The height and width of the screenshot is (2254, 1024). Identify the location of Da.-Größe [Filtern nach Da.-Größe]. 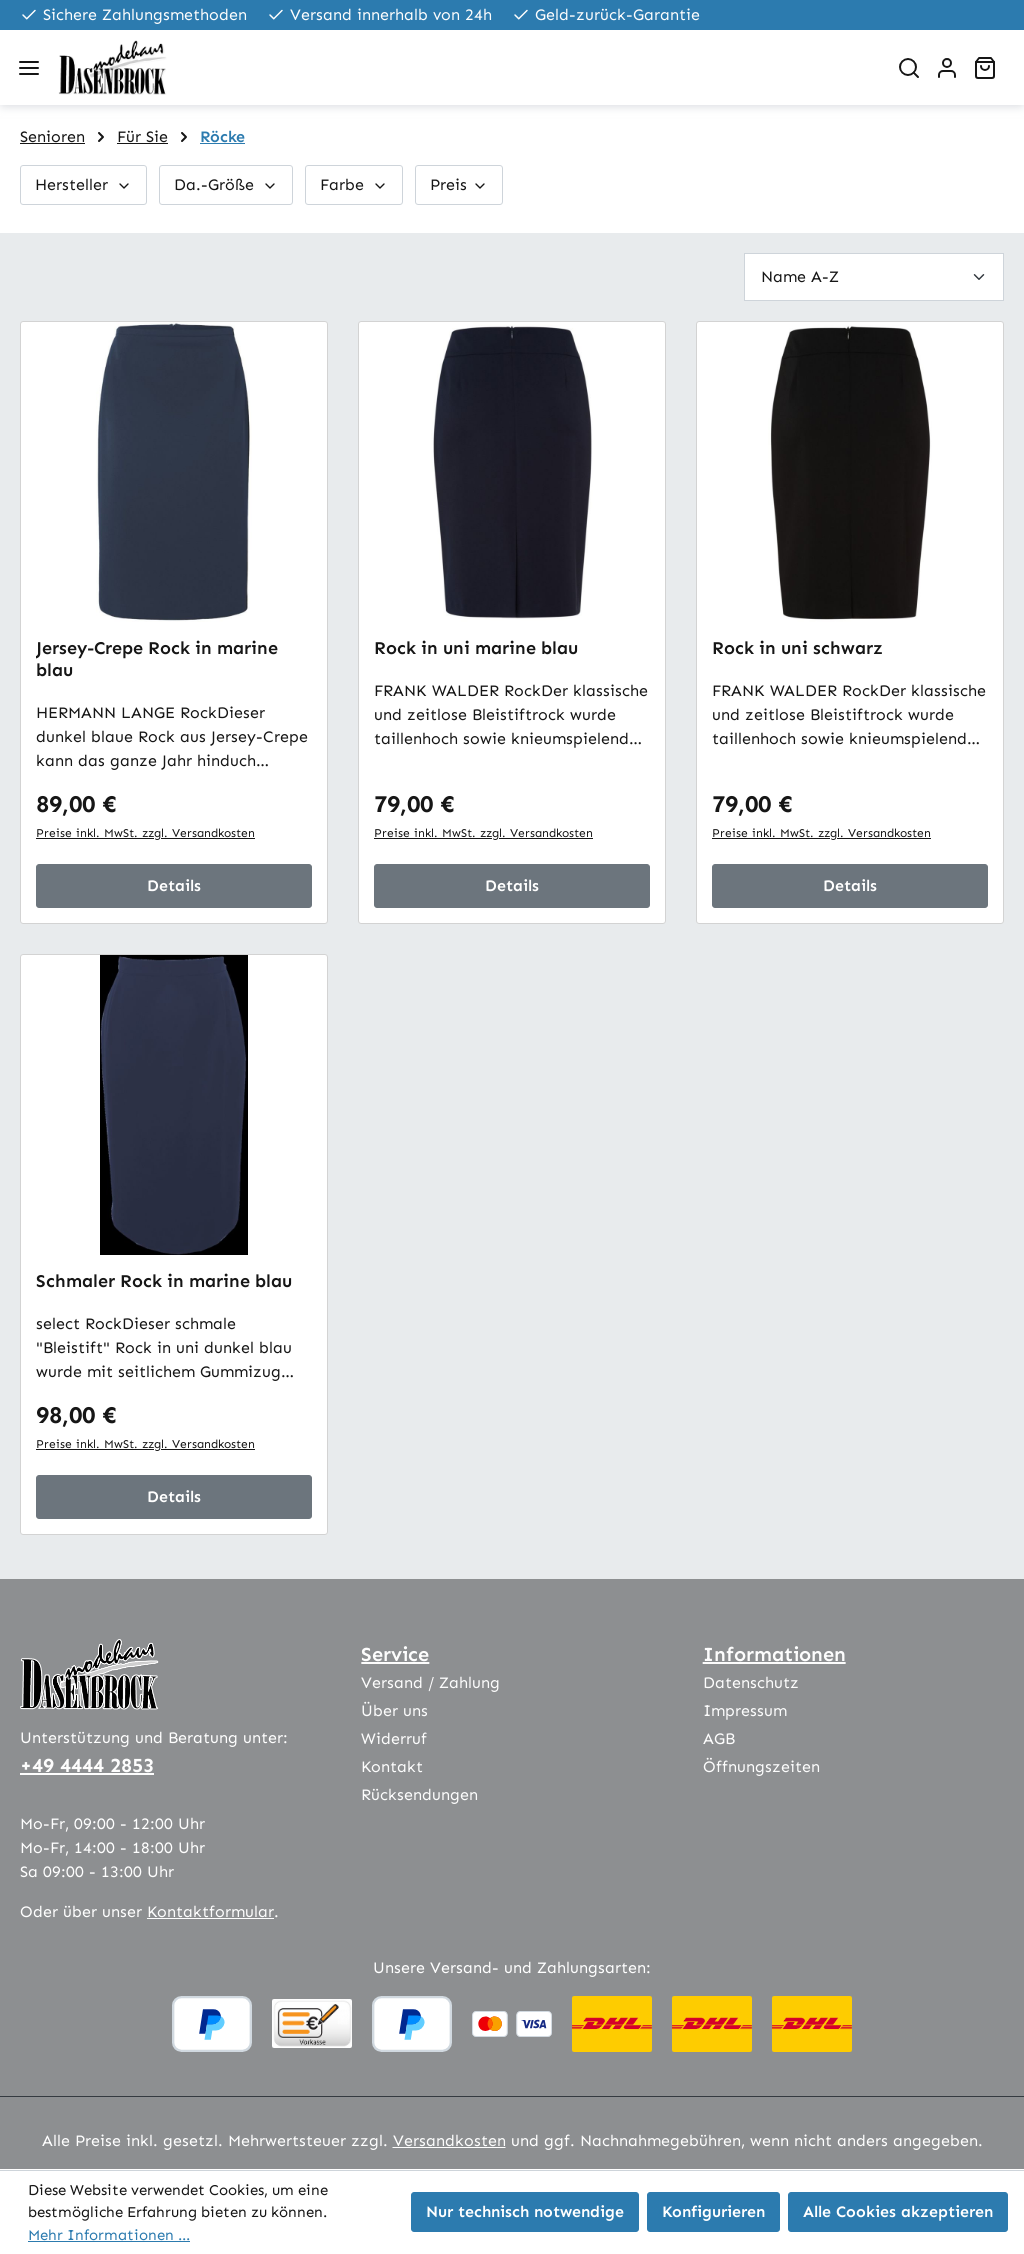
(226, 184).